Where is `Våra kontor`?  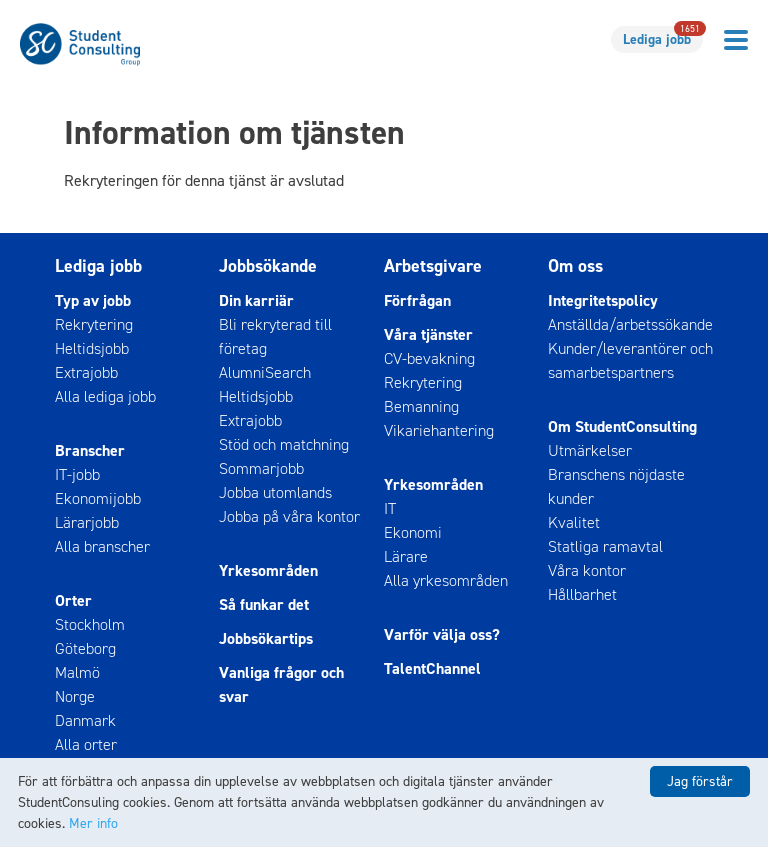
Våra kontor is located at coordinates (587, 570).